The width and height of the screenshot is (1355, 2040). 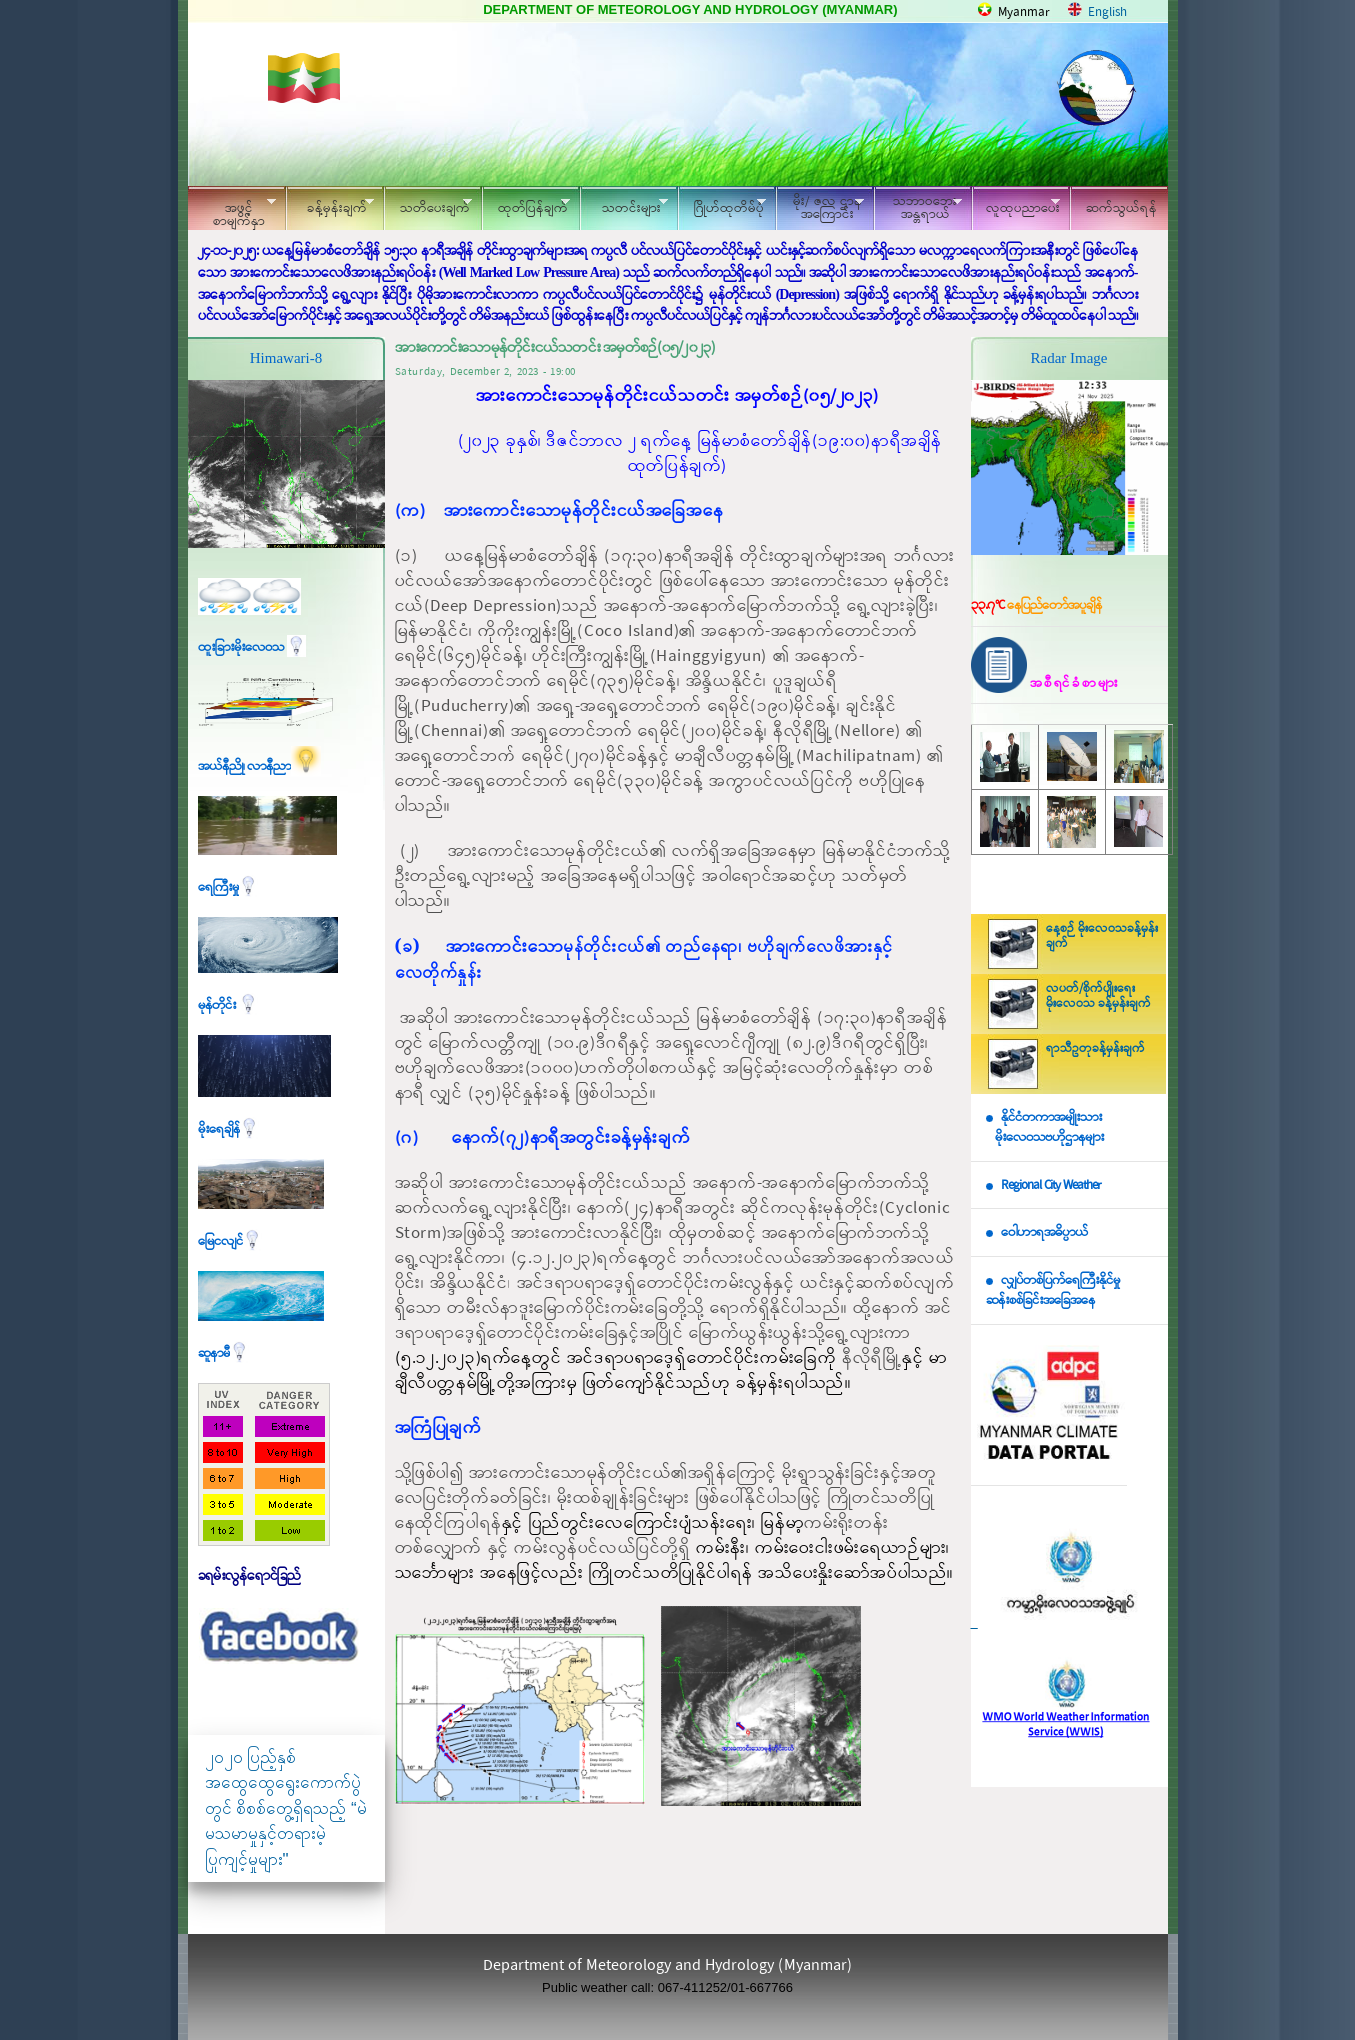 I want to click on အဖွင့်စာမျက်နှာ, so click(x=232, y=211).